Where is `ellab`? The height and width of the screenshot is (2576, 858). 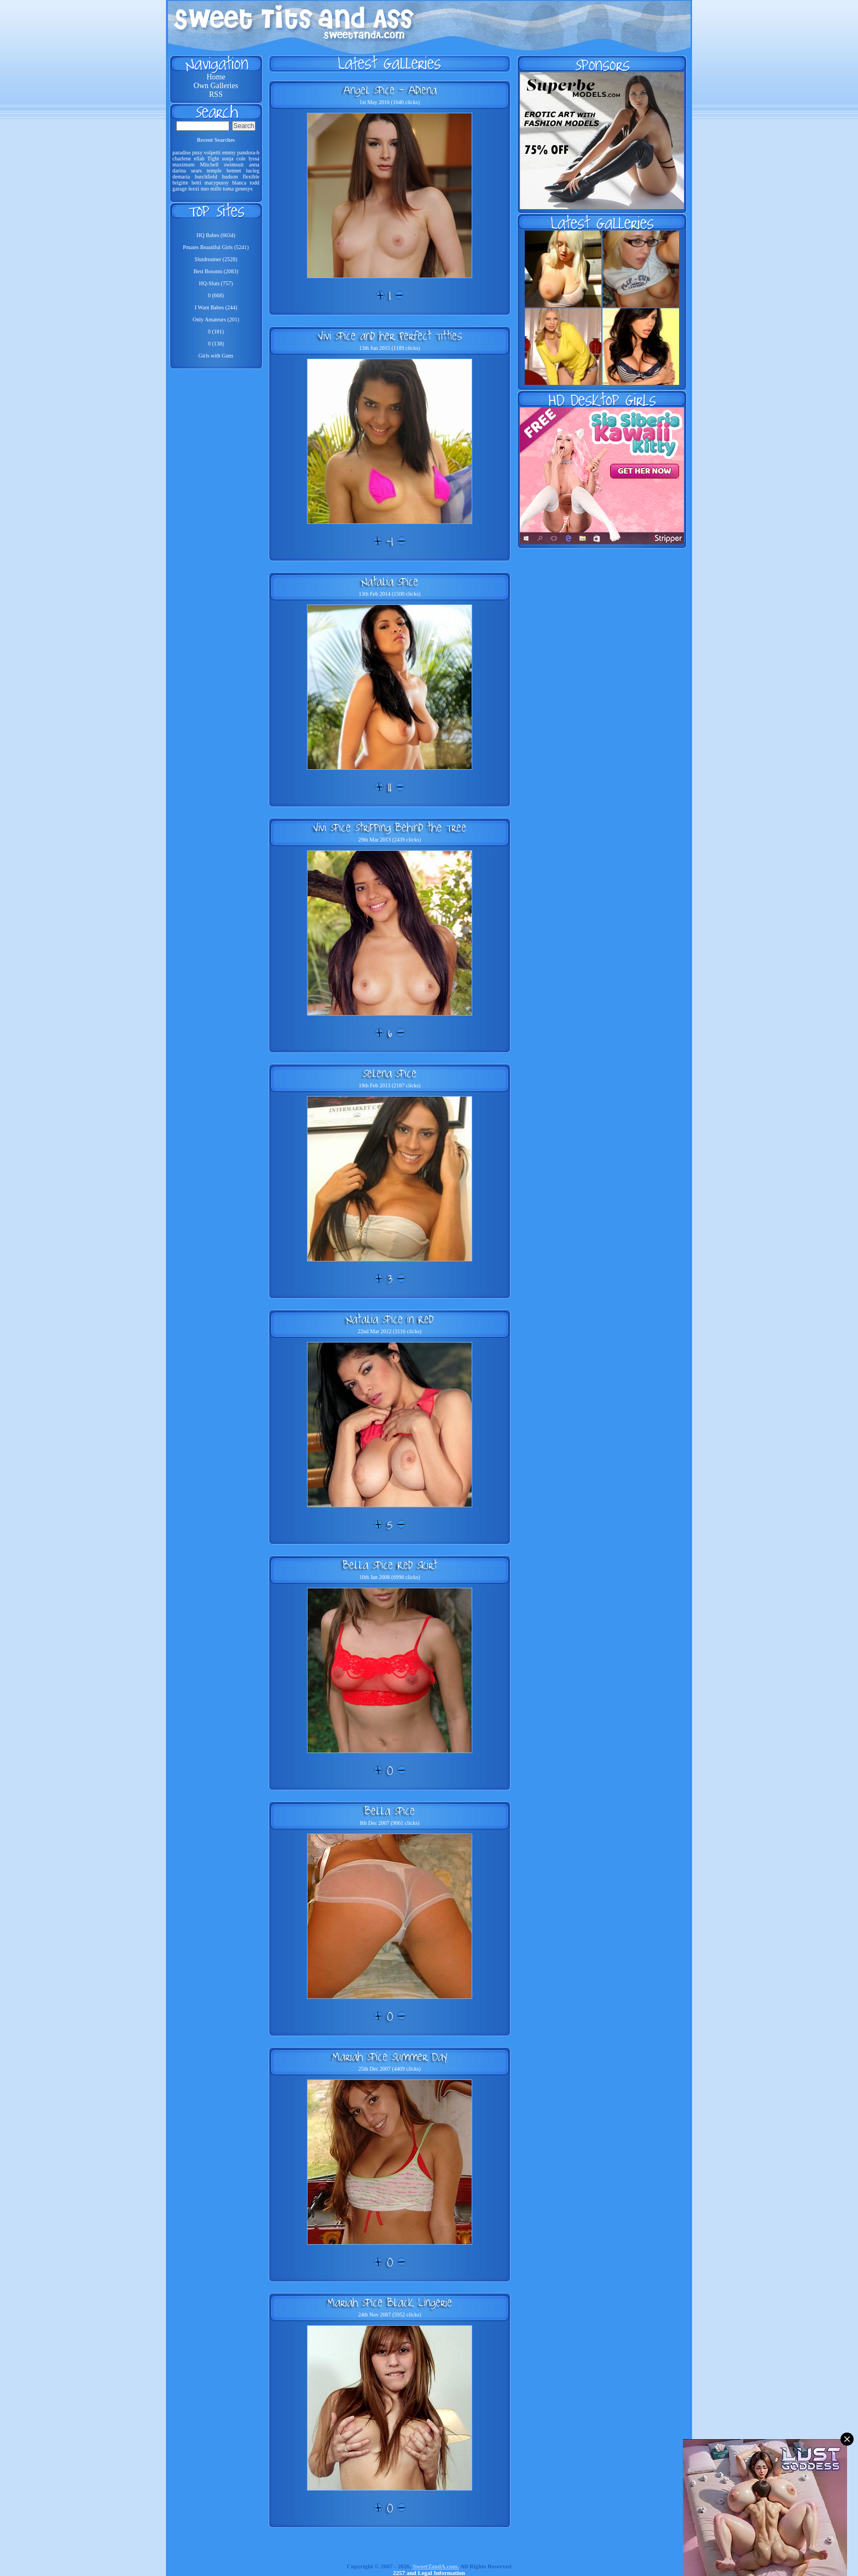
ellab is located at coordinates (199, 158).